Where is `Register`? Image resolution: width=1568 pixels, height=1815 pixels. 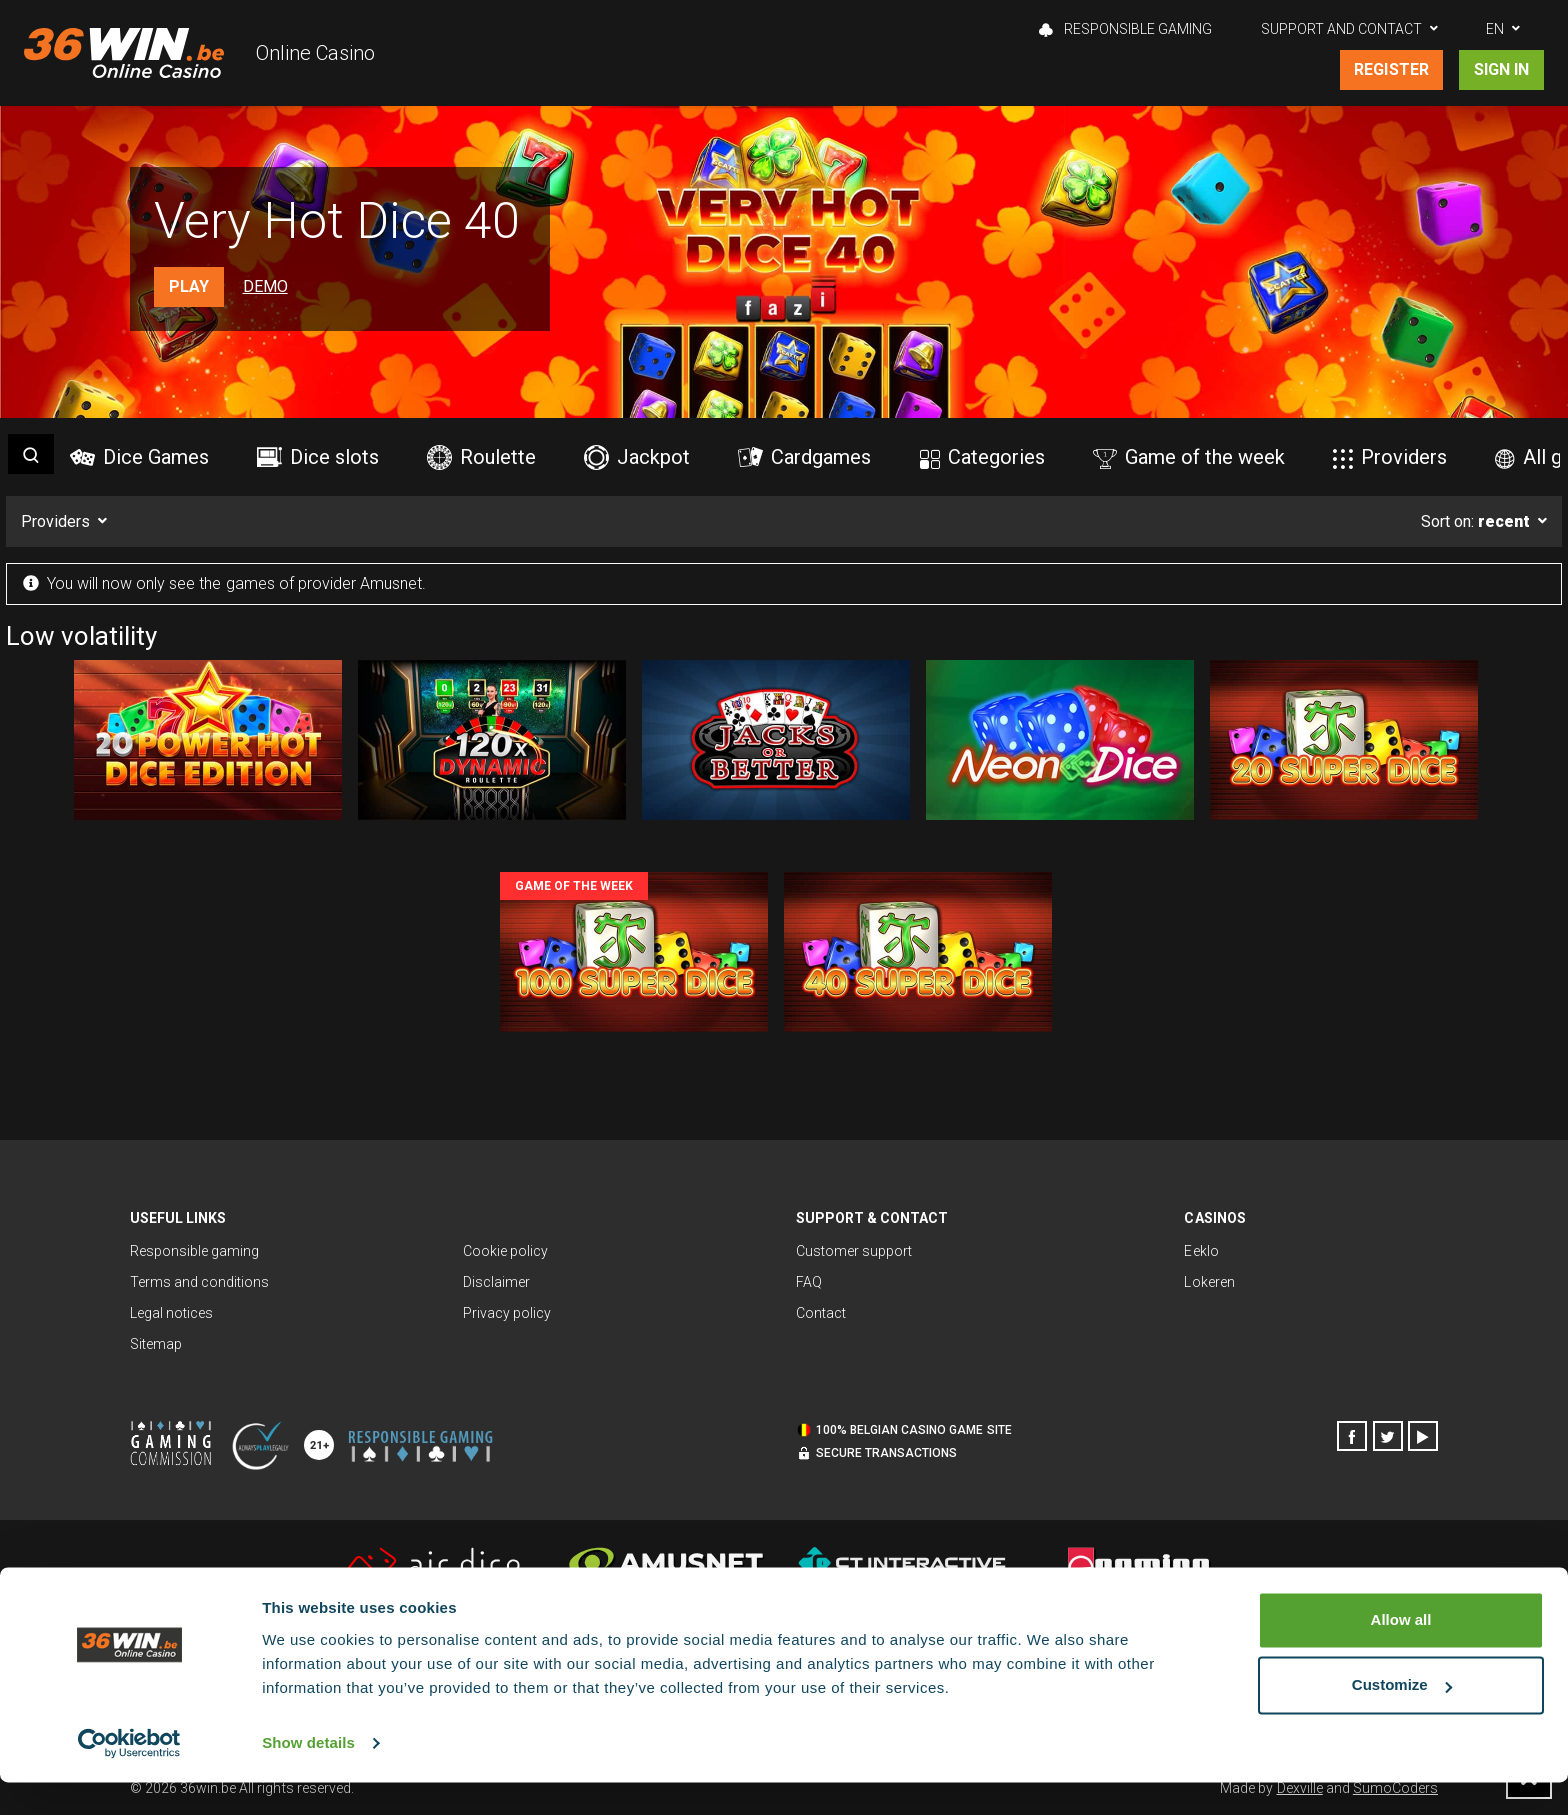
Register is located at coordinates (1391, 69).